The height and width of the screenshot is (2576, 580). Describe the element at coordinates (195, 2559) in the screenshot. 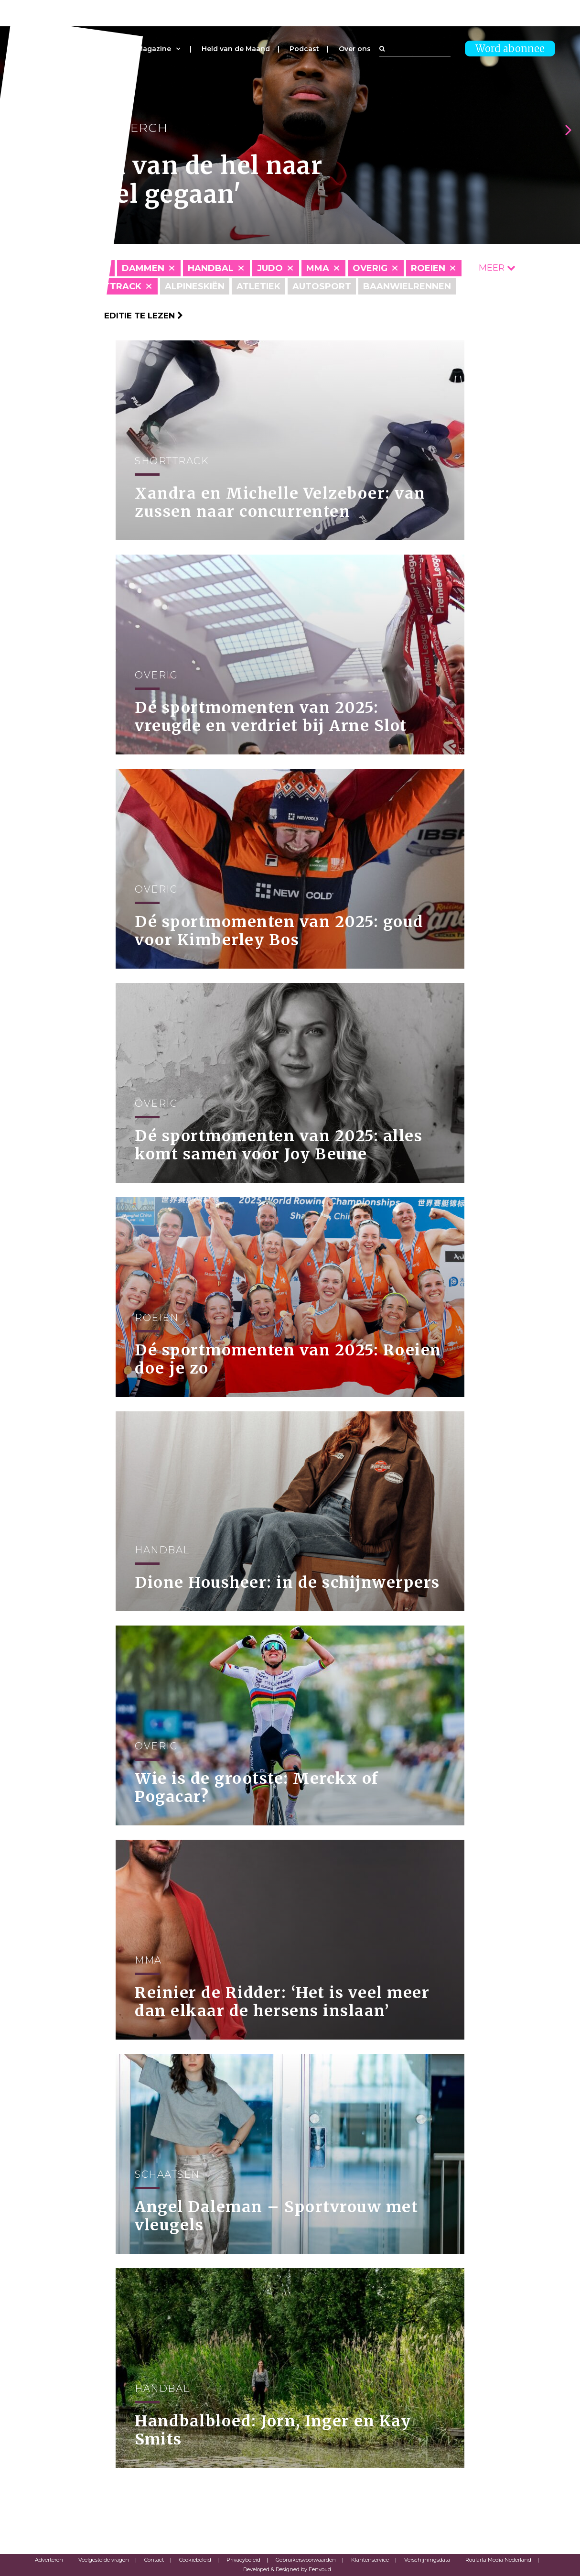

I see `Cookiebeleid` at that location.